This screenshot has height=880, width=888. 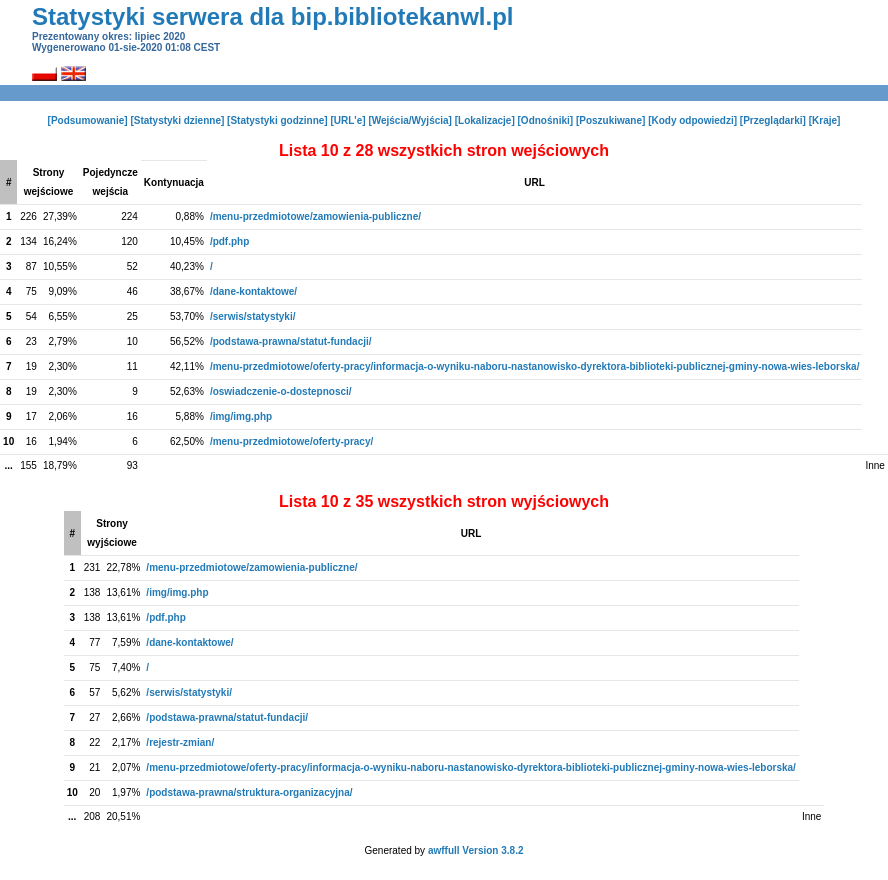 I want to click on /rejestr-zmian/, so click(x=180, y=742).